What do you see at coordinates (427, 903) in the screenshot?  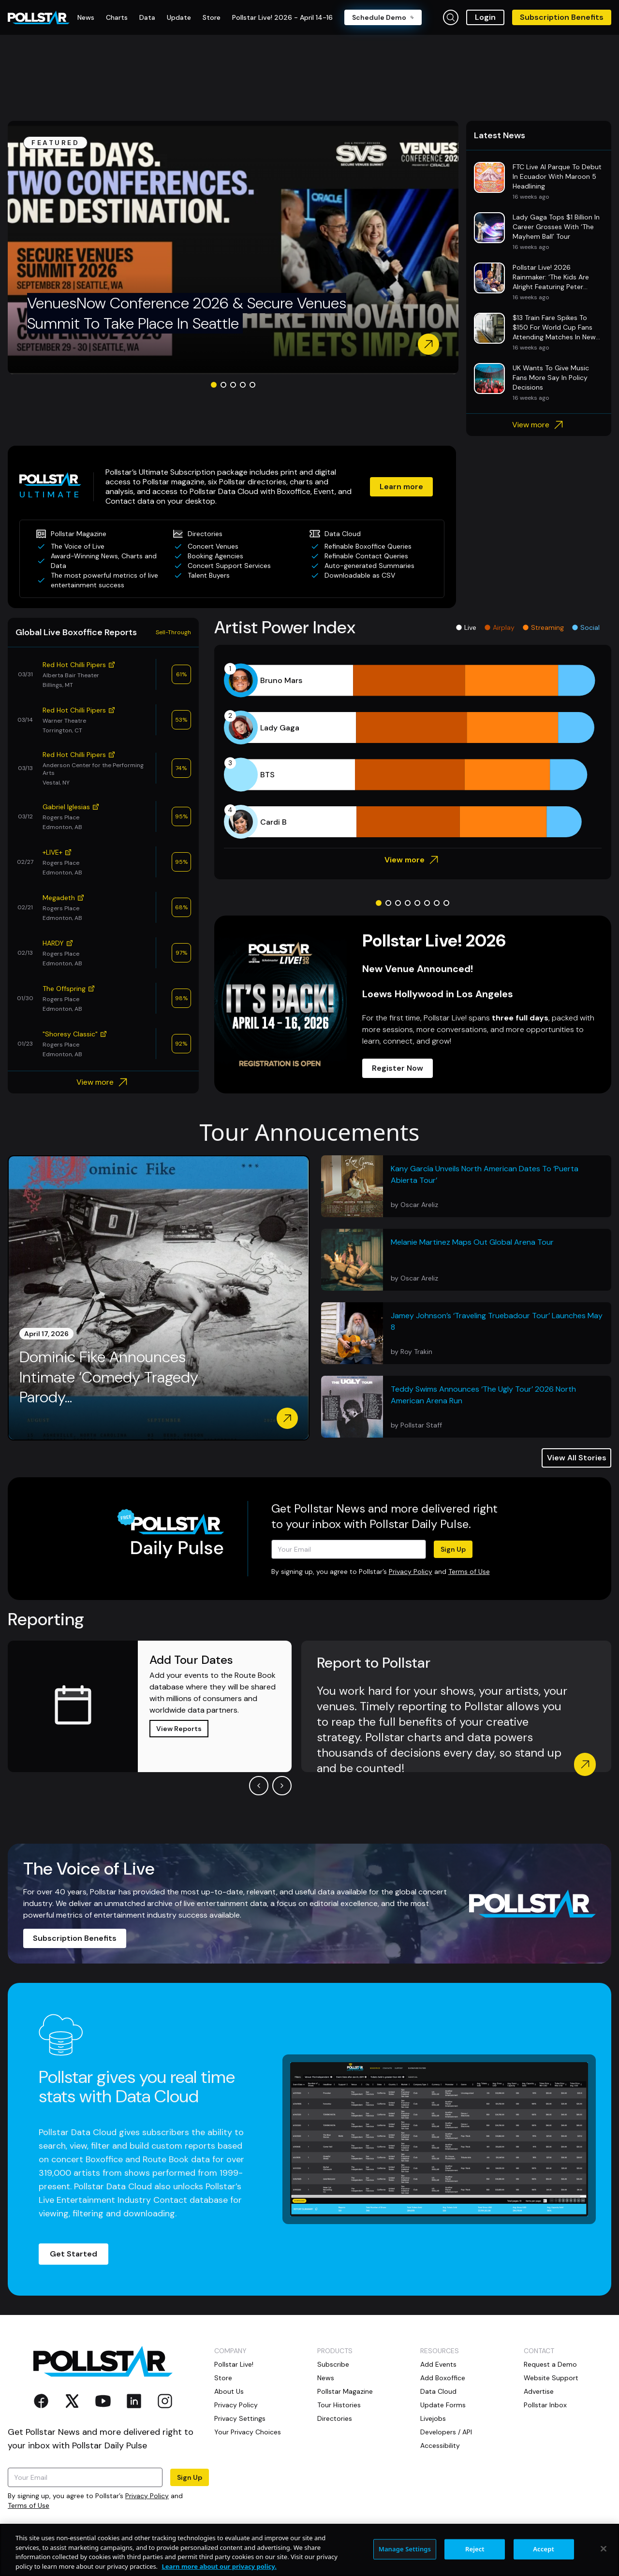 I see `[Go to slide 6]` at bounding box center [427, 903].